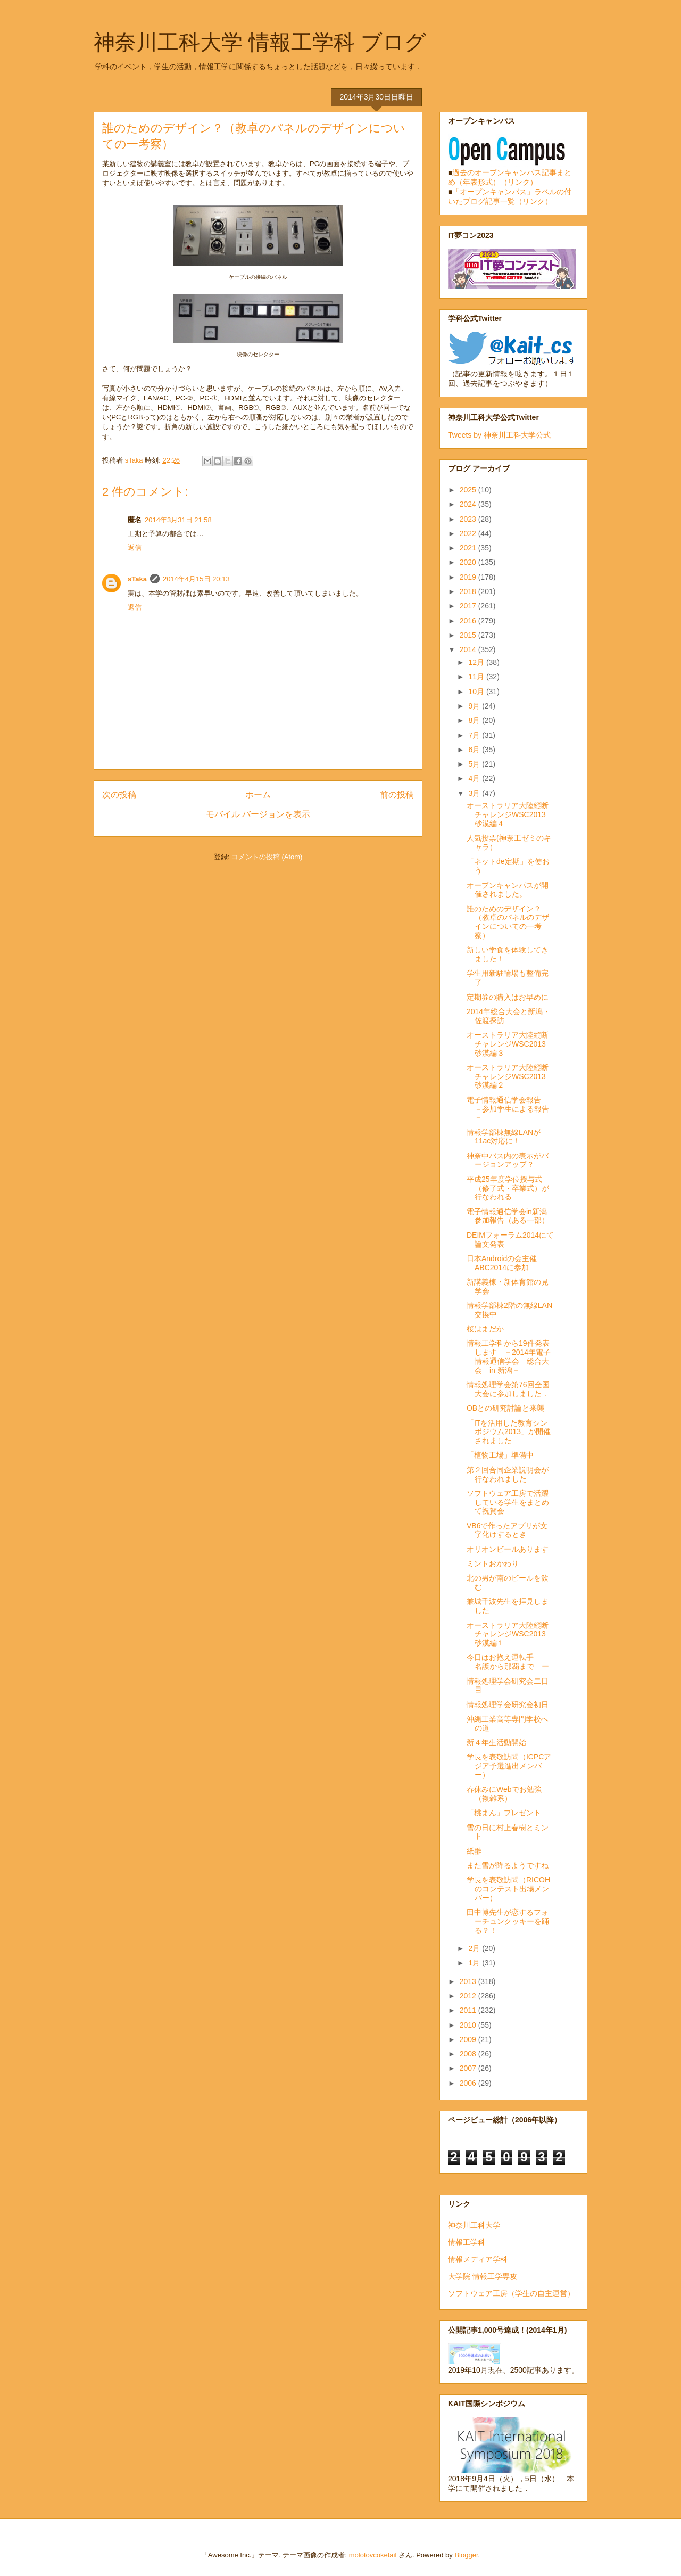 The height and width of the screenshot is (2576, 681). Describe the element at coordinates (509, 1765) in the screenshot. I see `学長を表敬訪問（ICPCアジア予選進出メンバー）` at that location.